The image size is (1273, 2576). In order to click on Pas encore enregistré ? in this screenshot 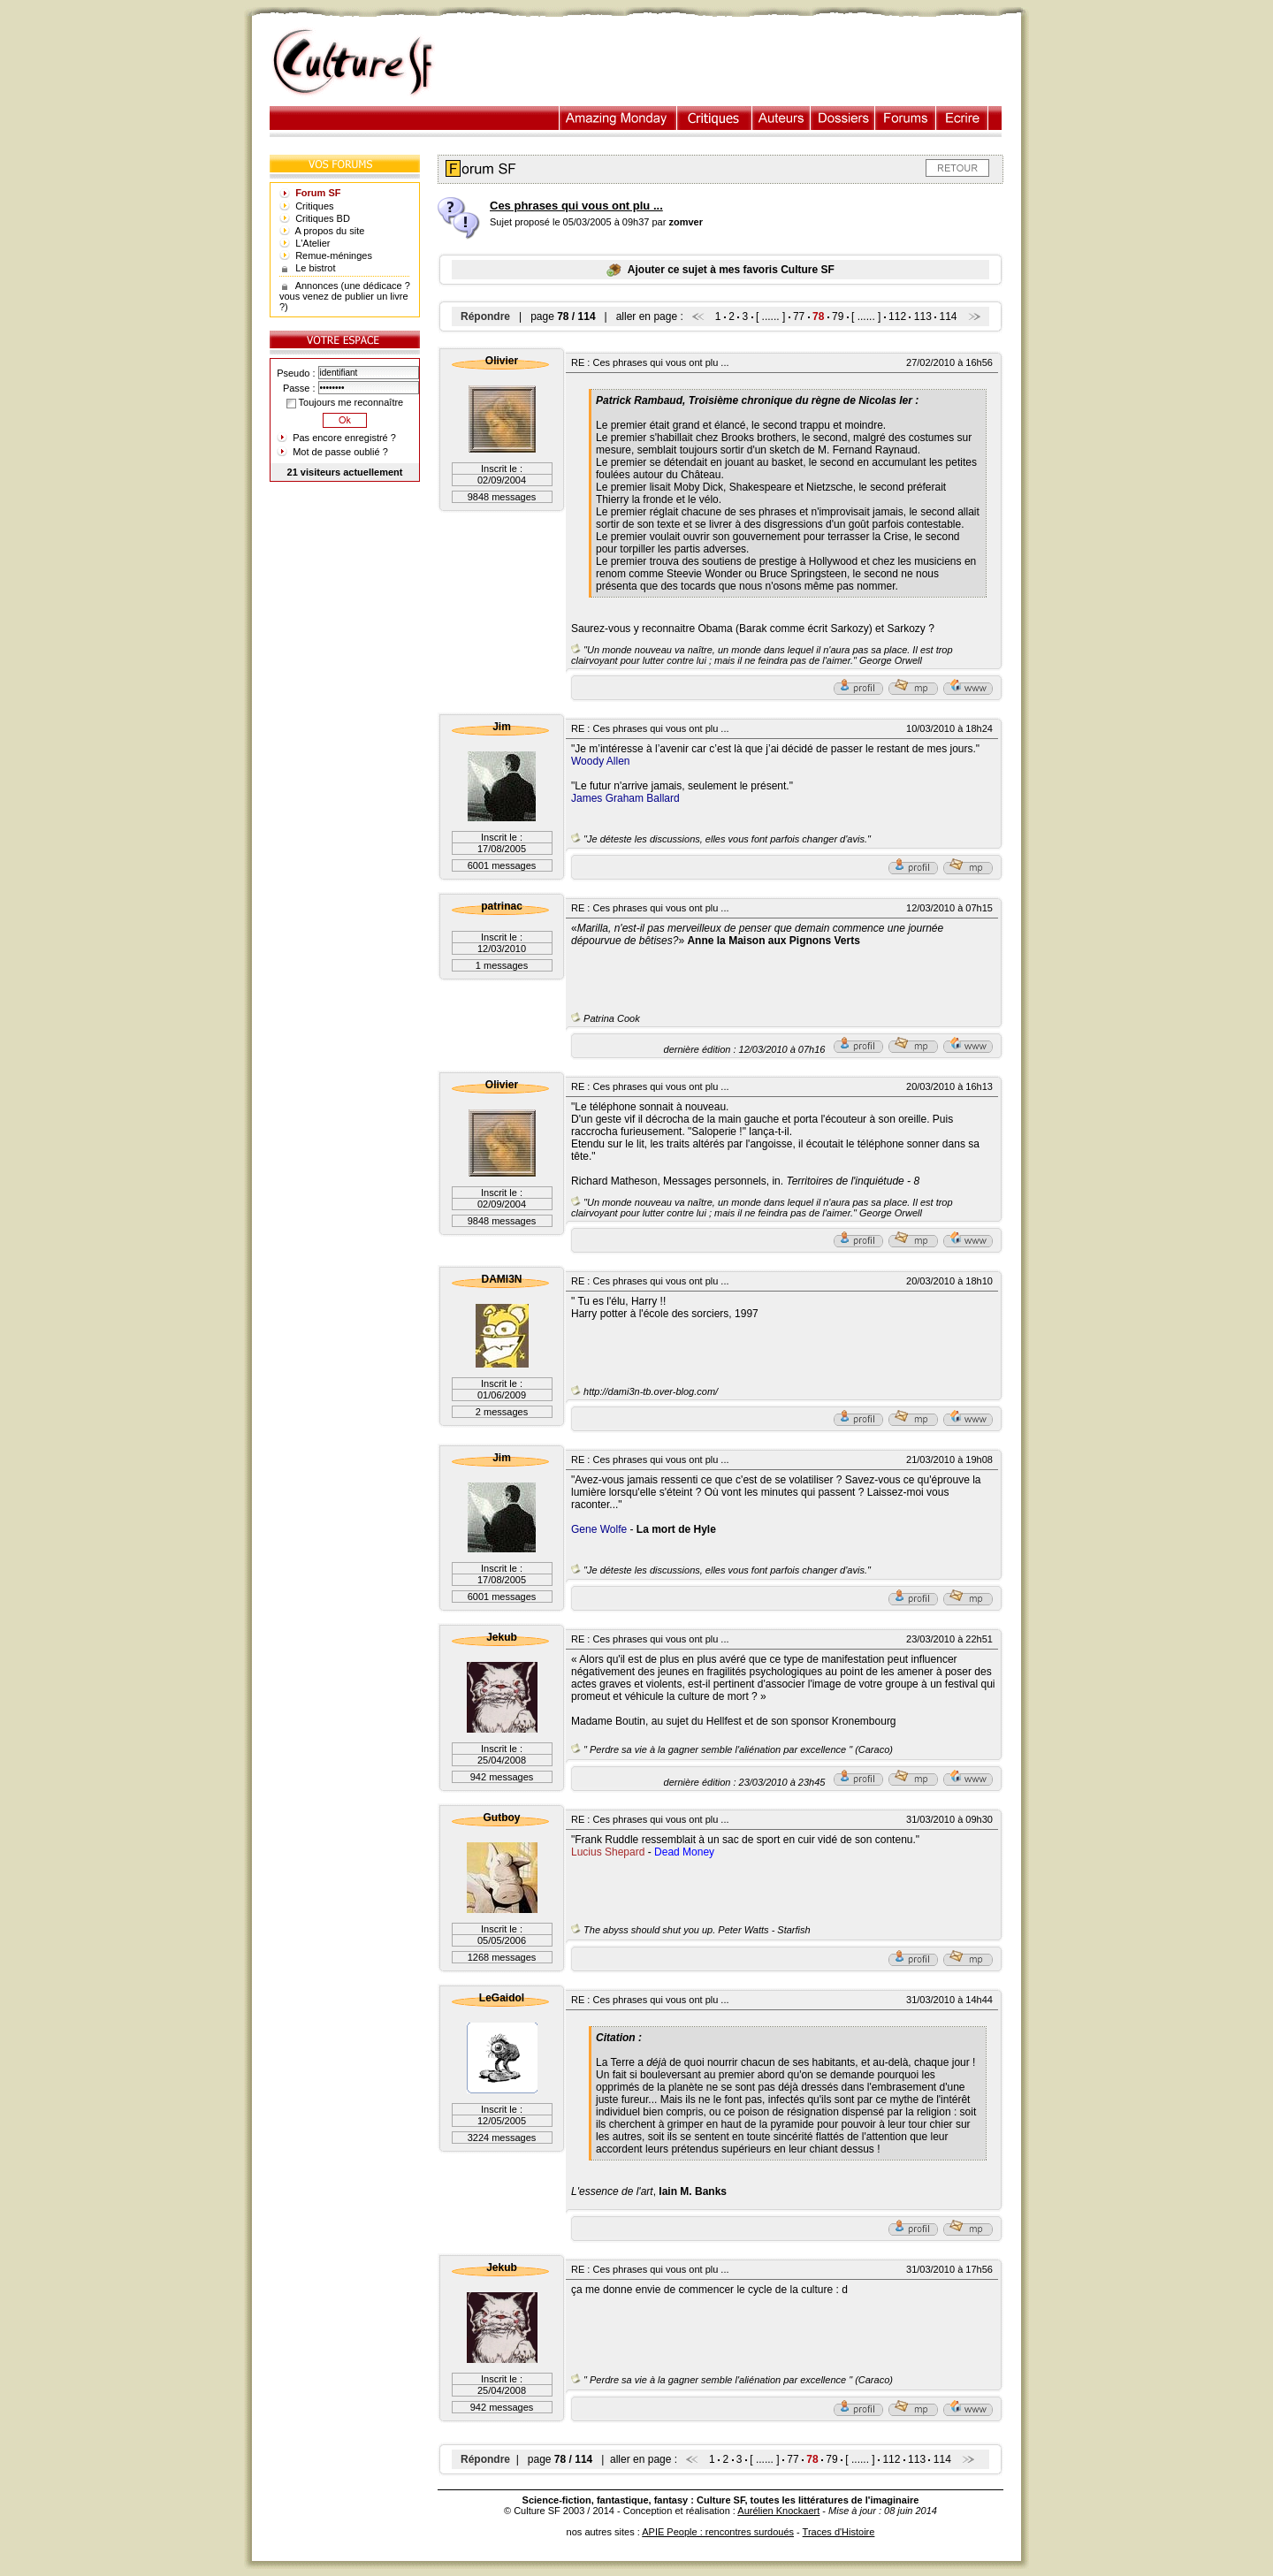, I will do `click(344, 437)`.